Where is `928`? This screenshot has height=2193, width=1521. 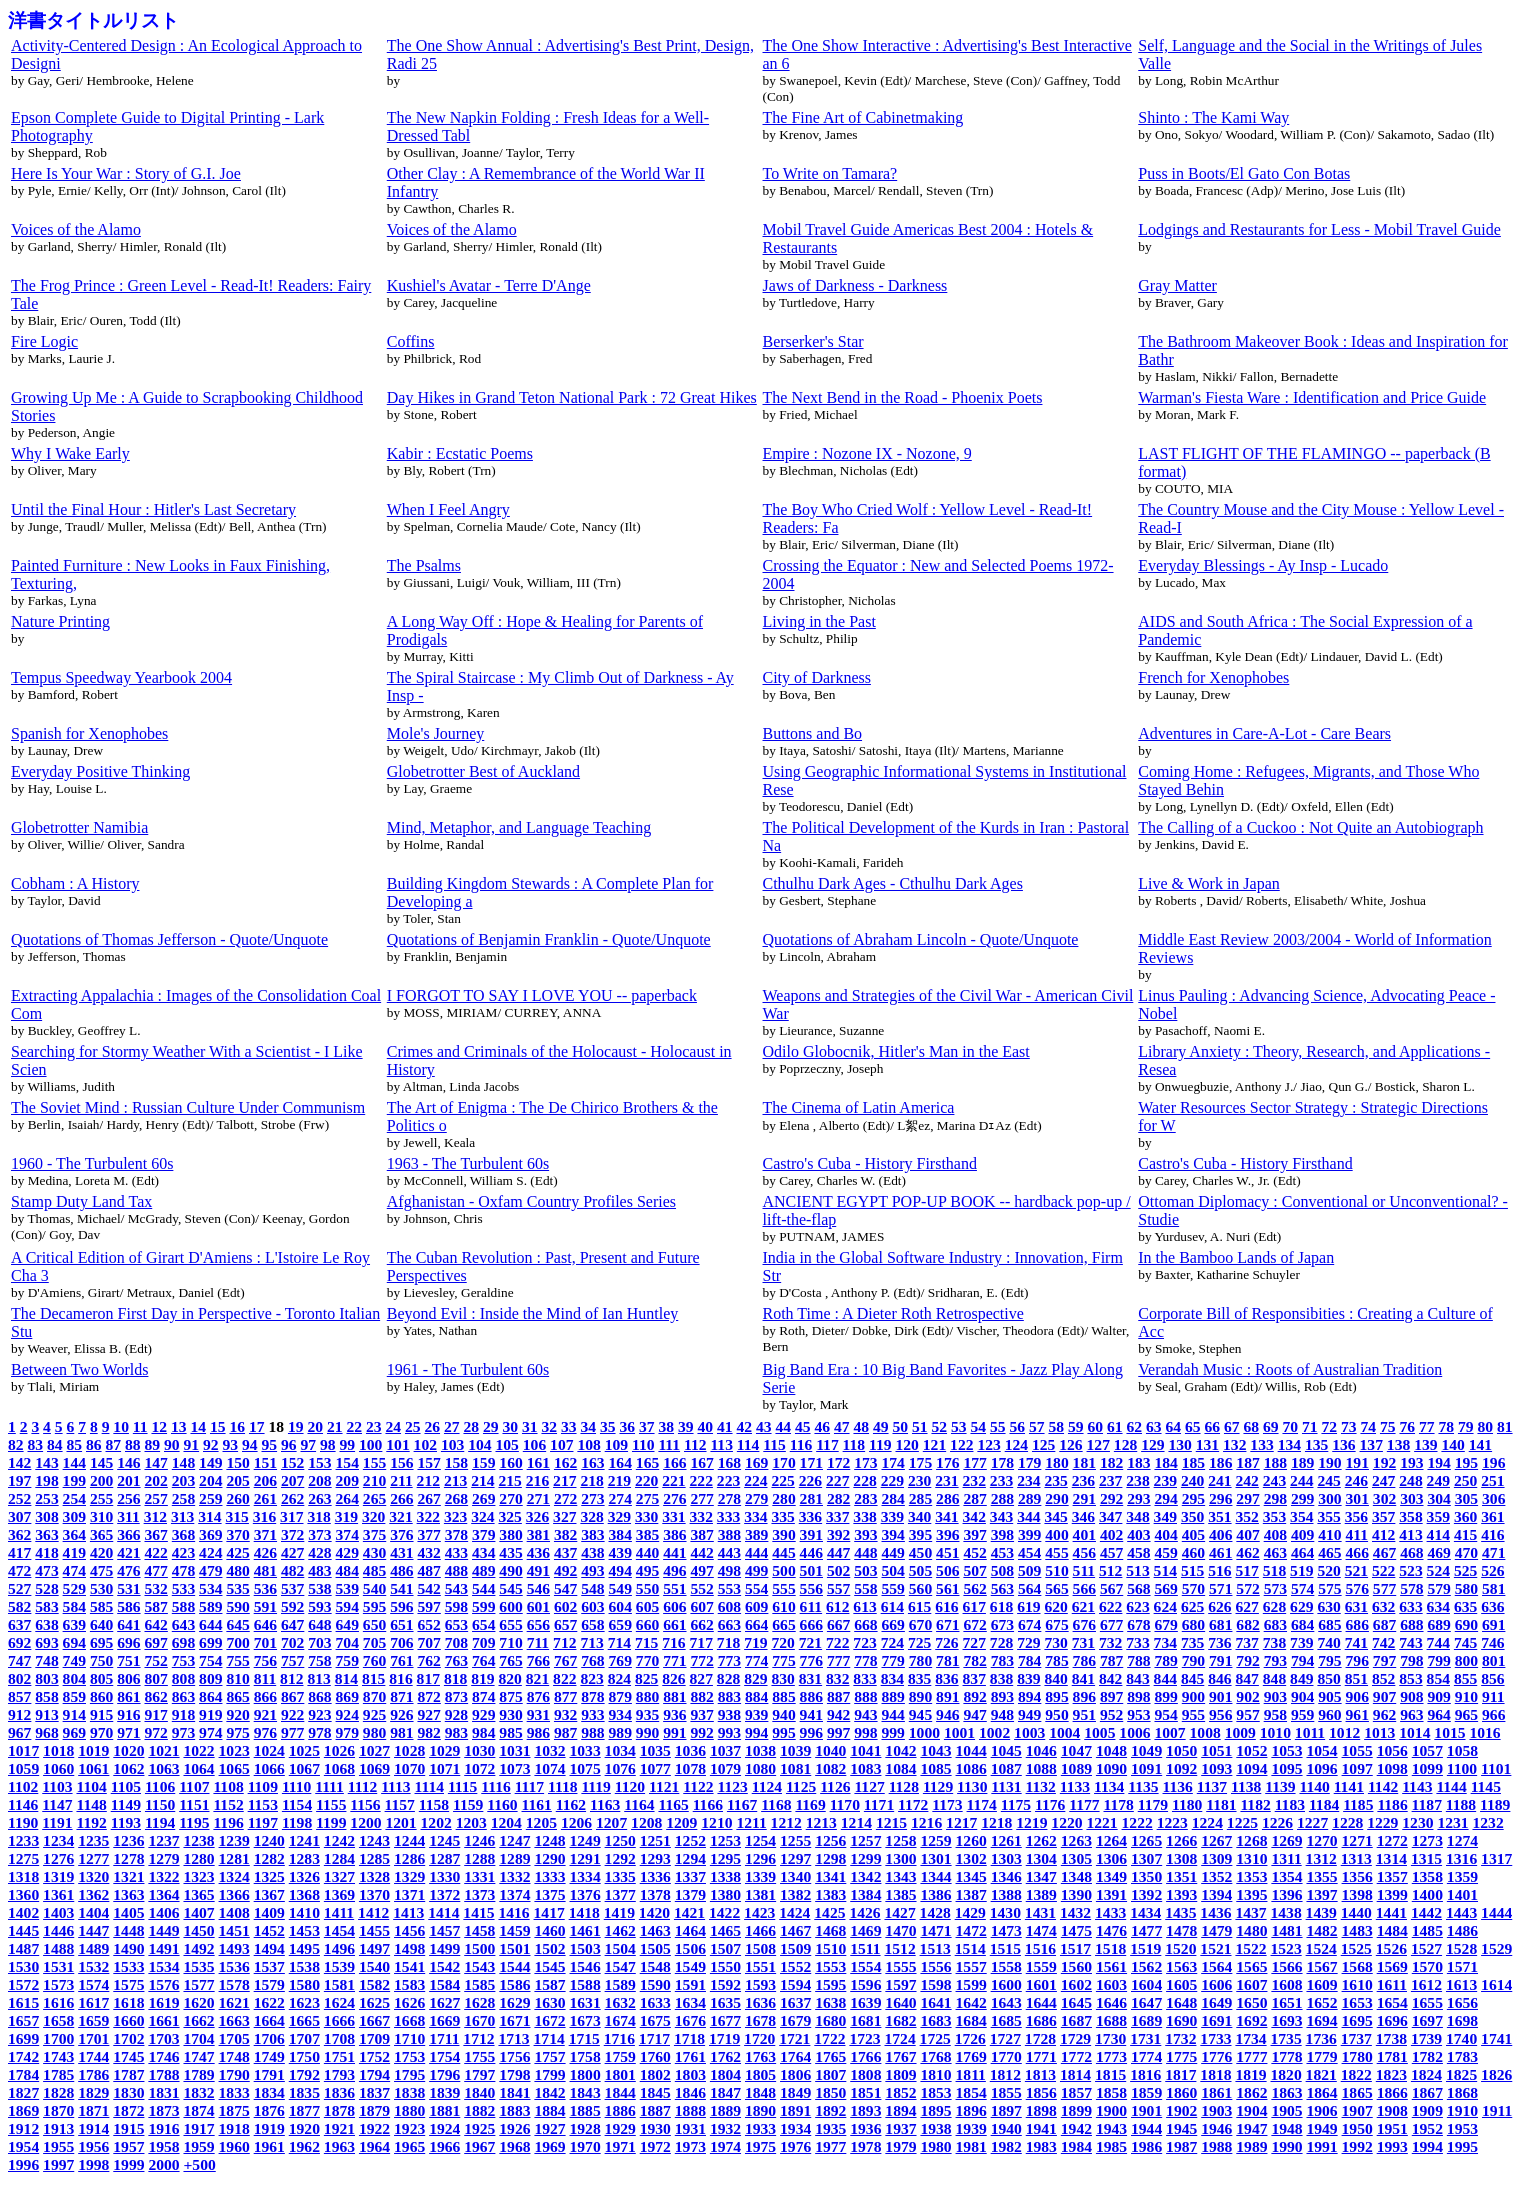
928 is located at coordinates (456, 1714).